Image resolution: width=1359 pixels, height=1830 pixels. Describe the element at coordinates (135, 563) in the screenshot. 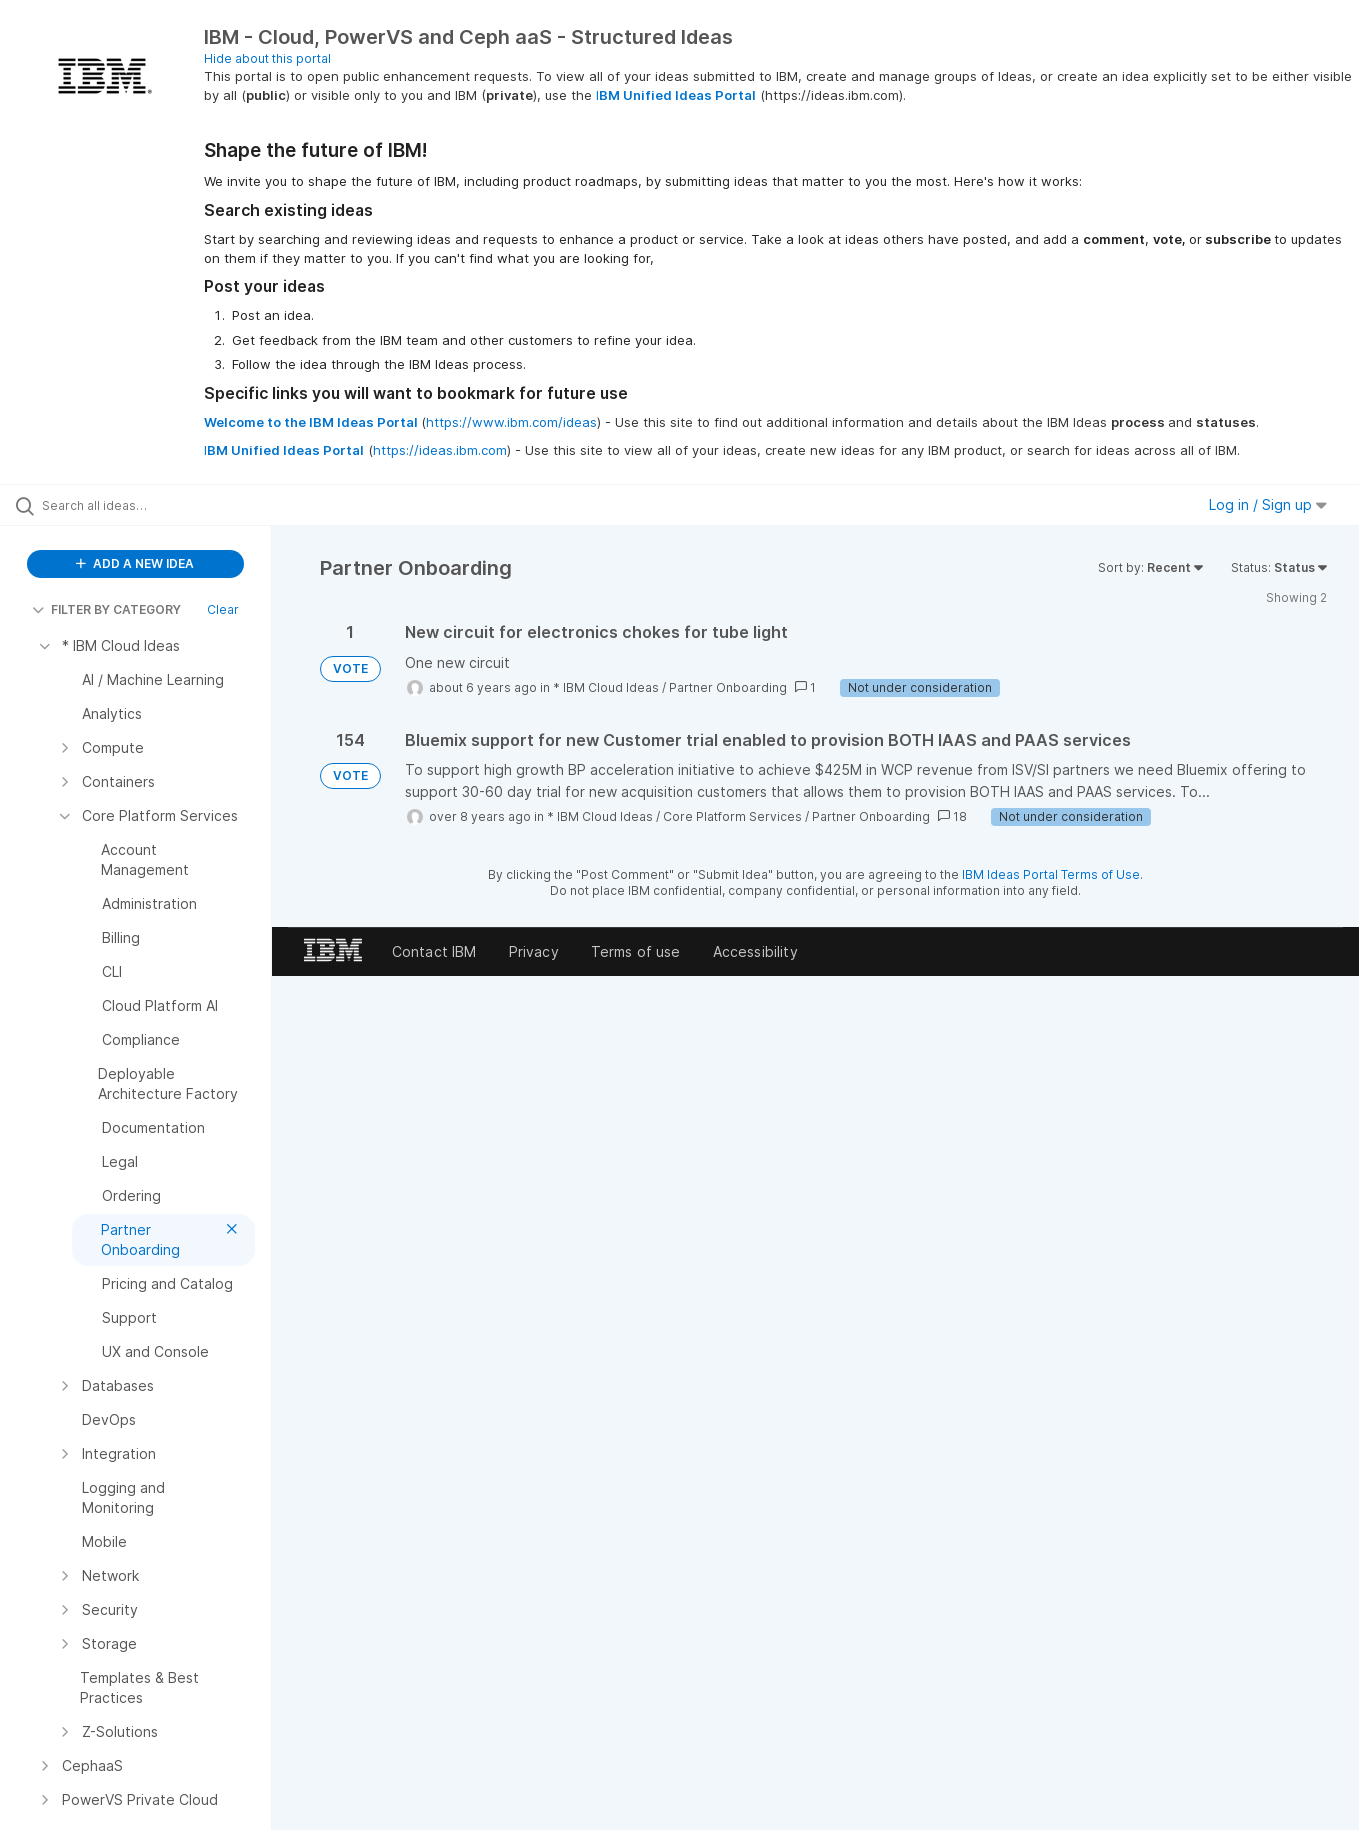

I see `ADD A NEW IDEA` at that location.